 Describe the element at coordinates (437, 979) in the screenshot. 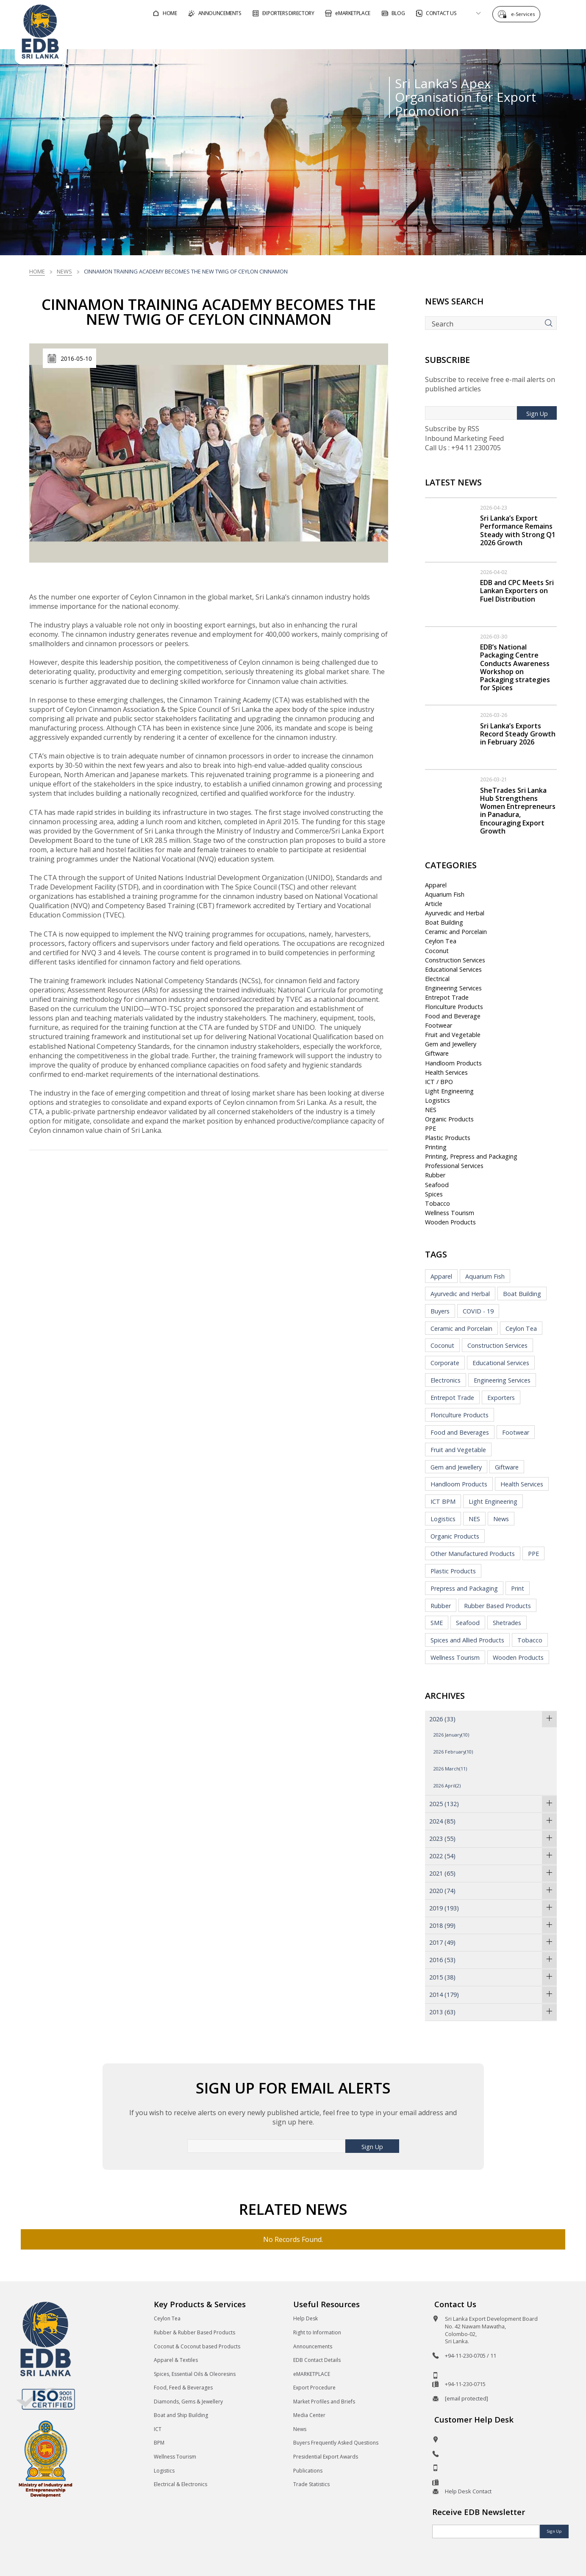

I see `Electrical` at that location.